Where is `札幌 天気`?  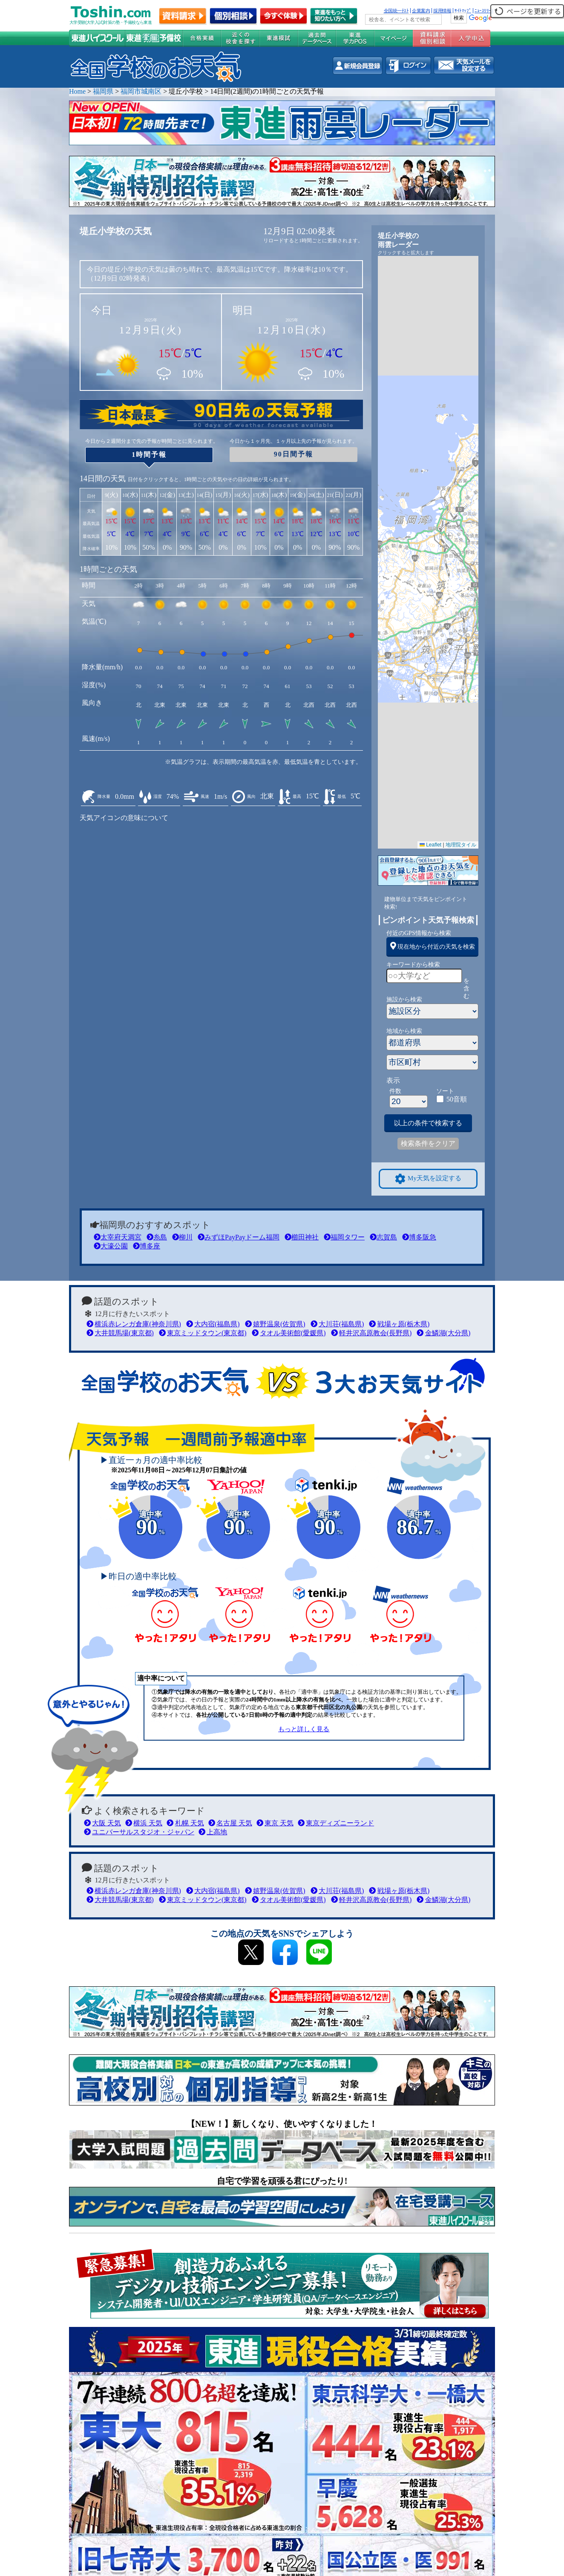 札幌 天気 is located at coordinates (185, 1823).